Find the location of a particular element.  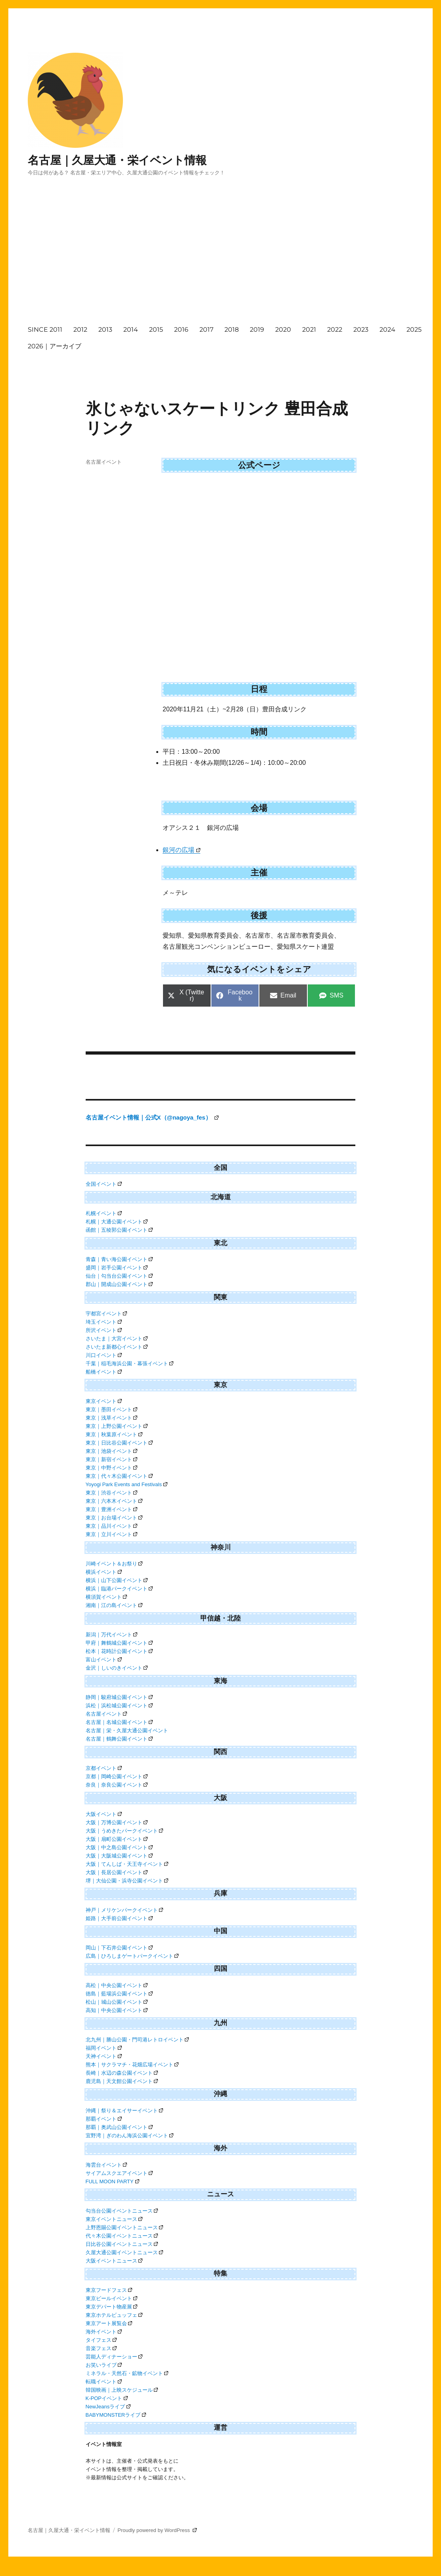

大阪イベント is located at coordinates (104, 1814).